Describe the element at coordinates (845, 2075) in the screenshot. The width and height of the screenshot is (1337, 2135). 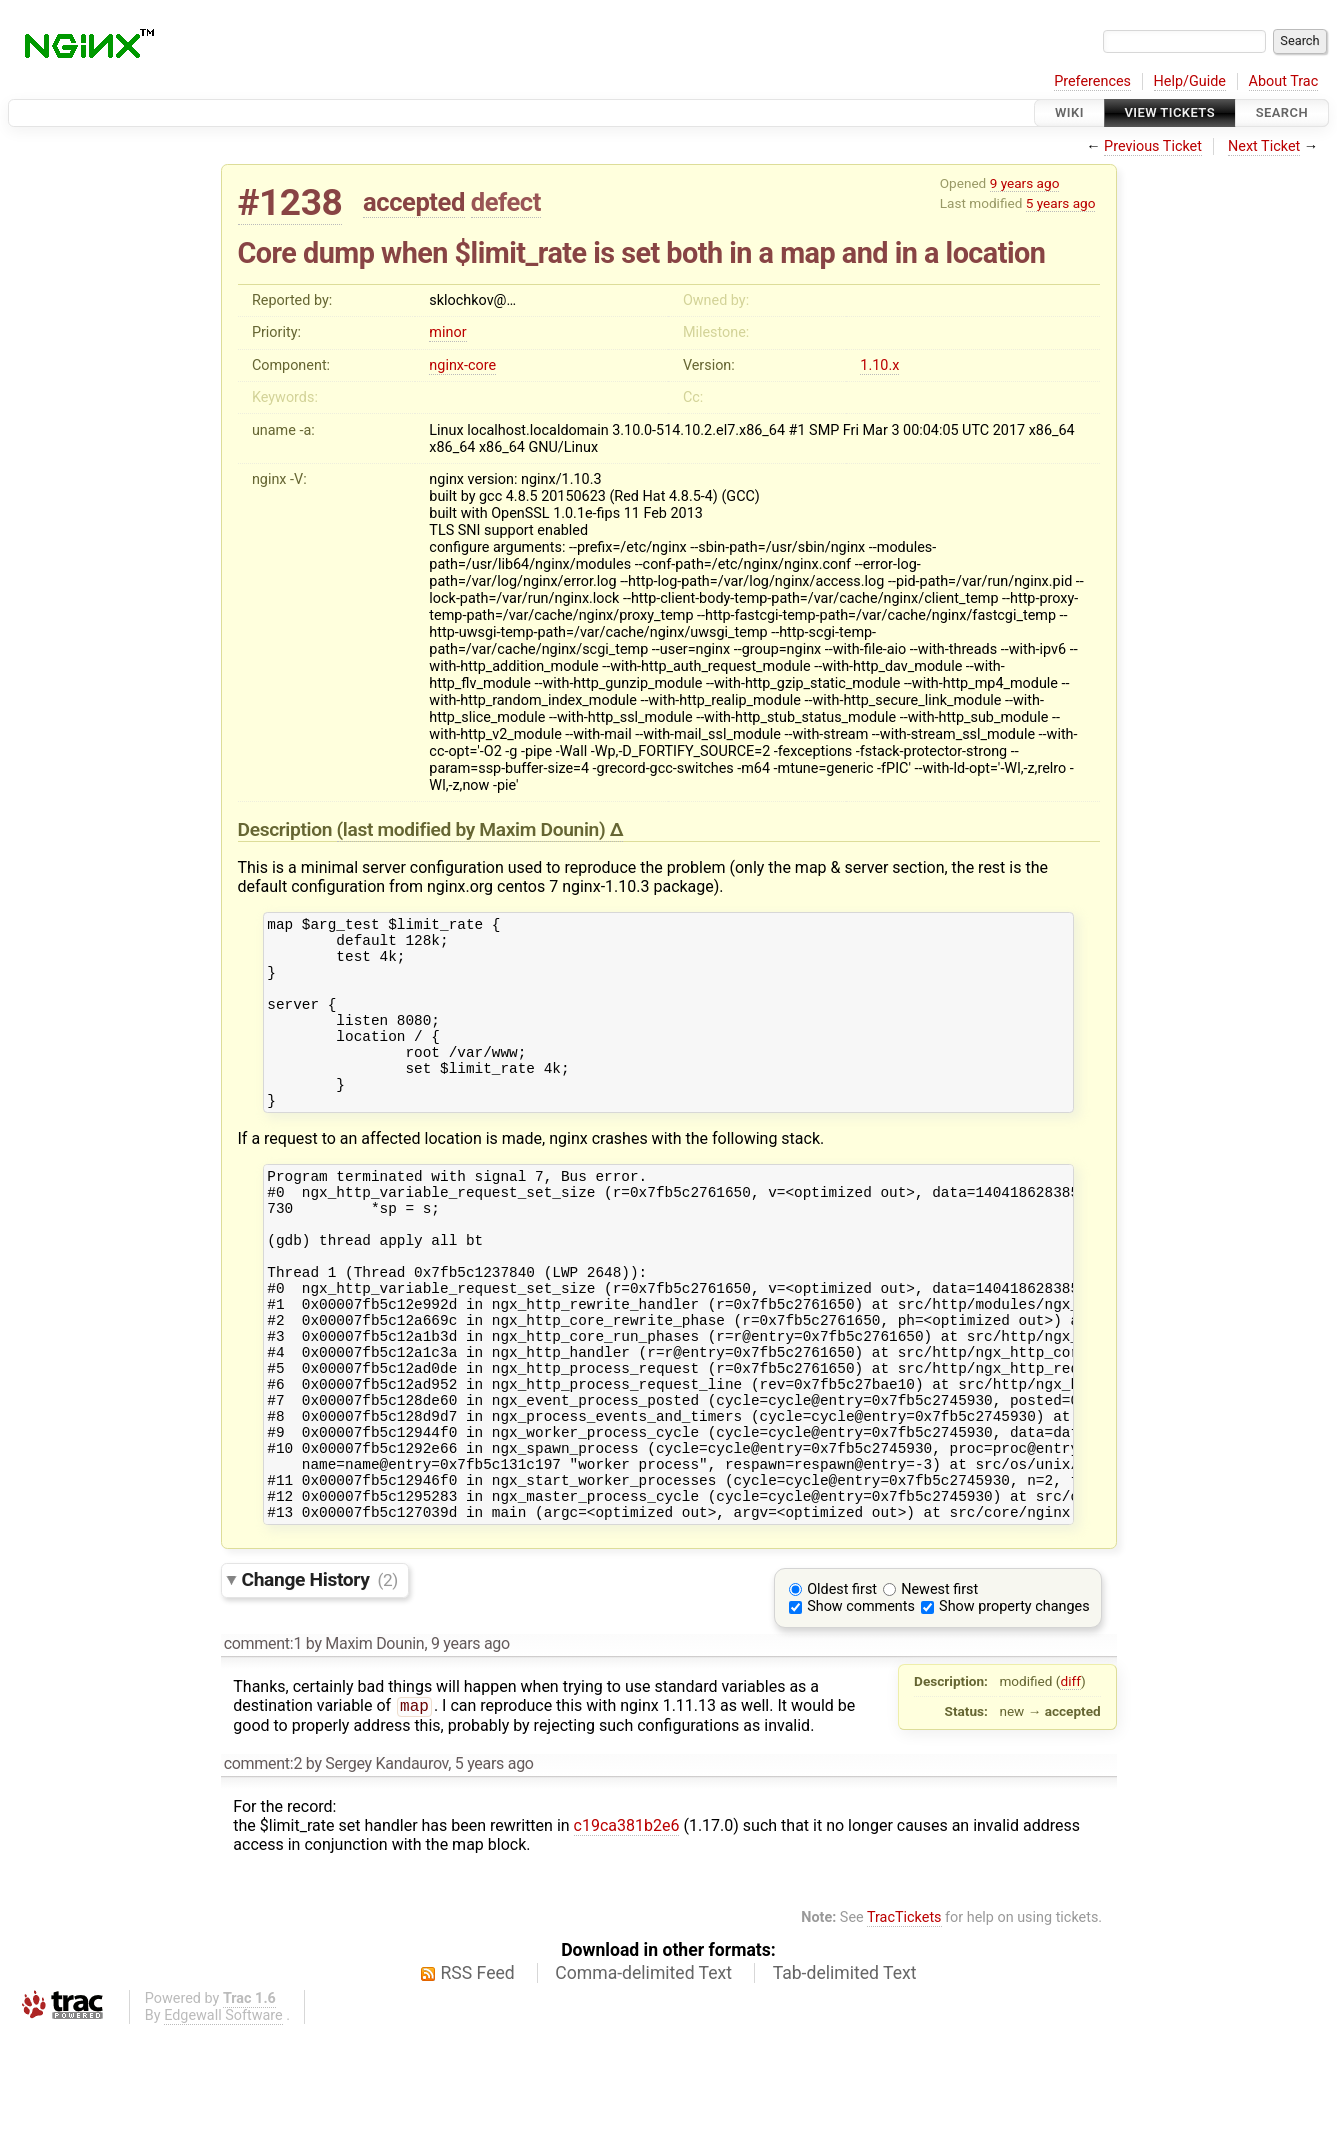
I see `Tab-delimited Text` at that location.